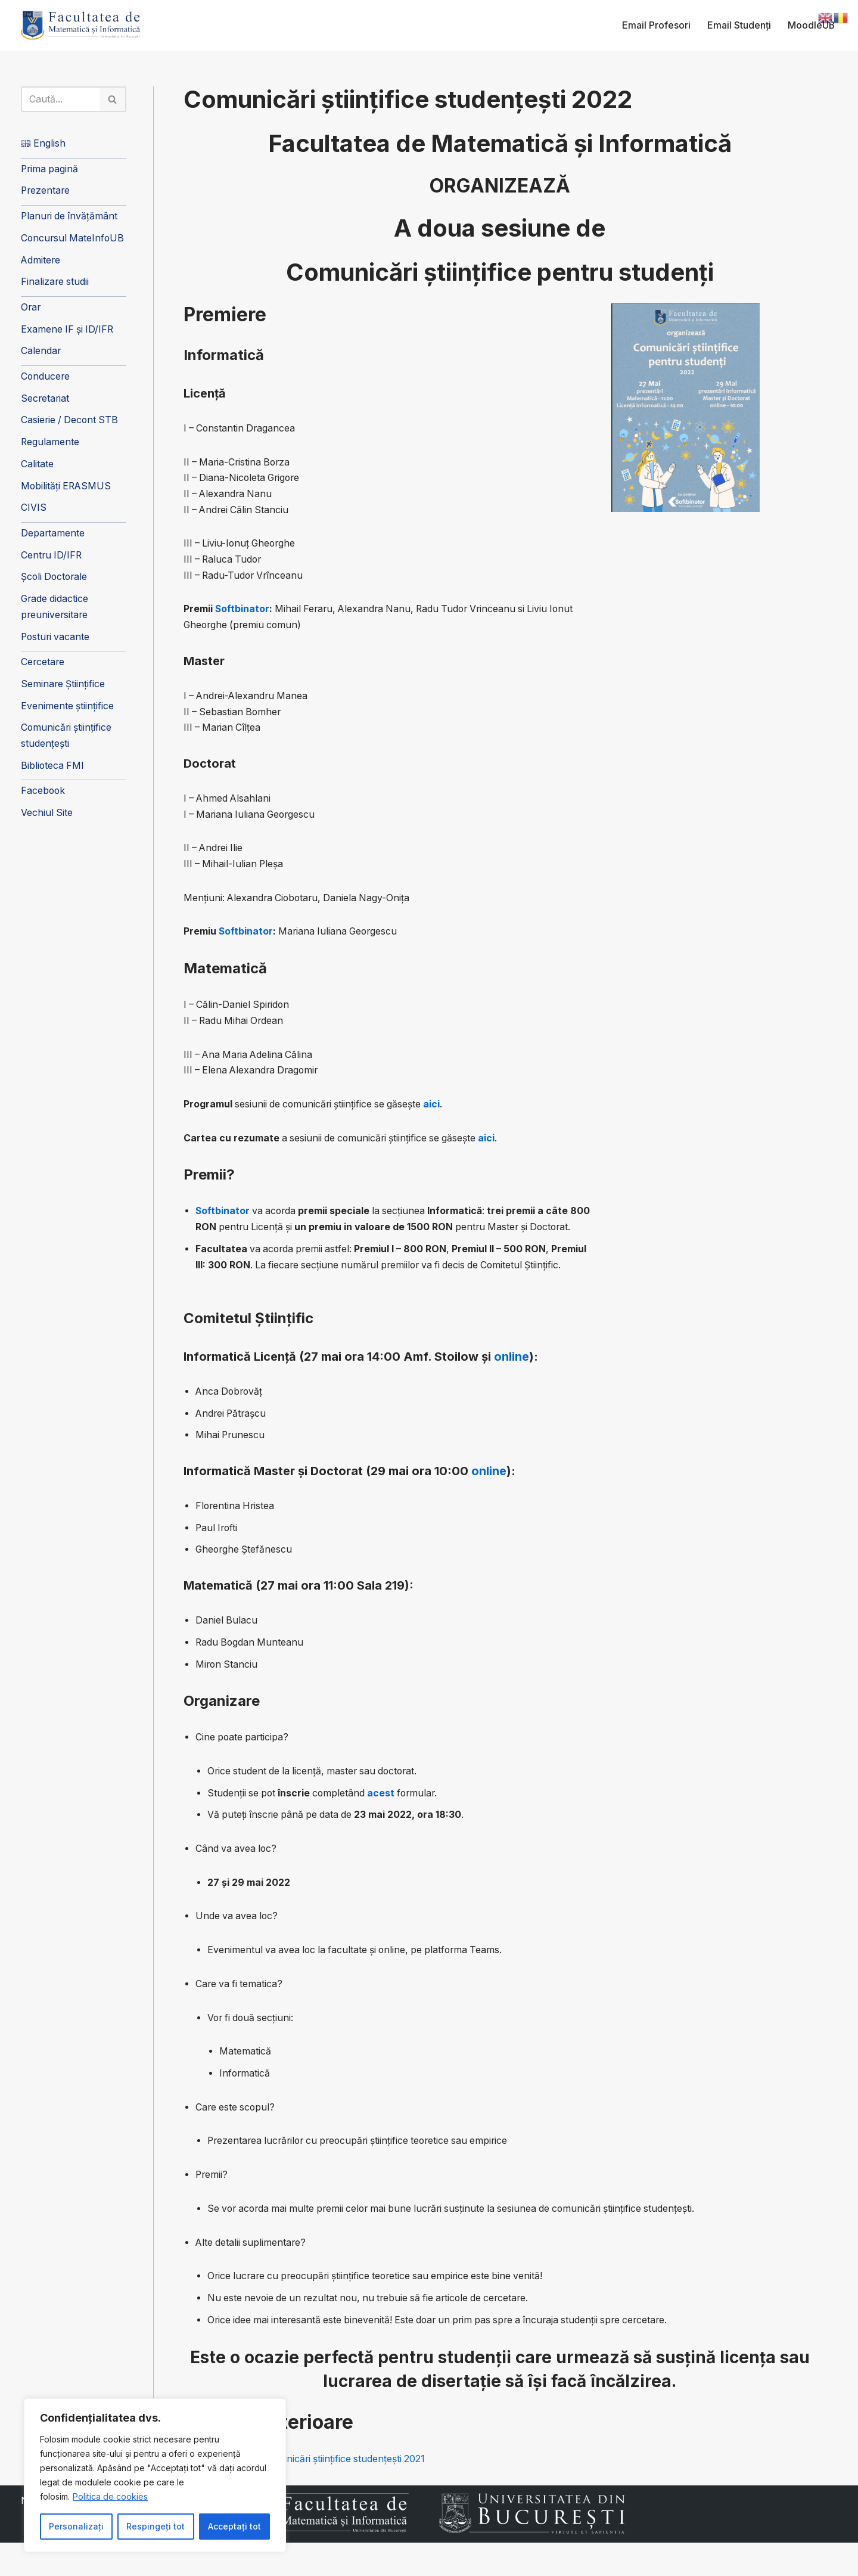  Describe the element at coordinates (234, 2526) in the screenshot. I see `Acceptați tot` at that location.